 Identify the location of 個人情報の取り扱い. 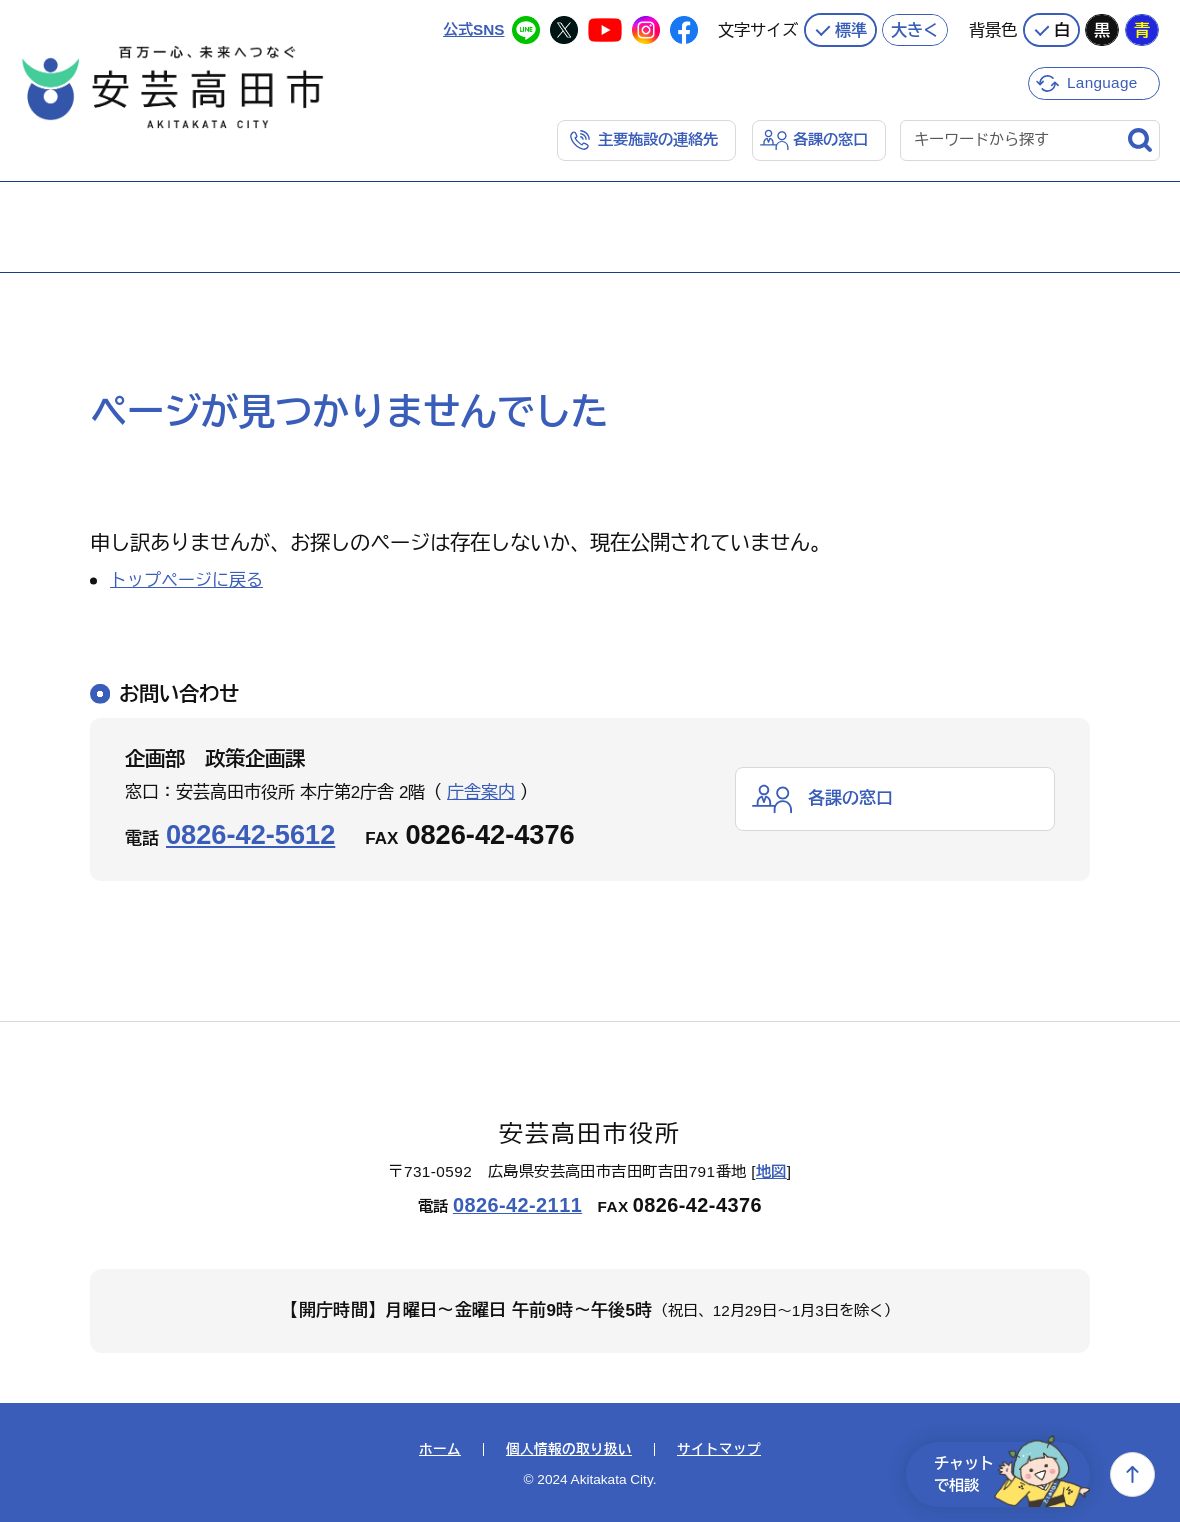
(569, 1450).